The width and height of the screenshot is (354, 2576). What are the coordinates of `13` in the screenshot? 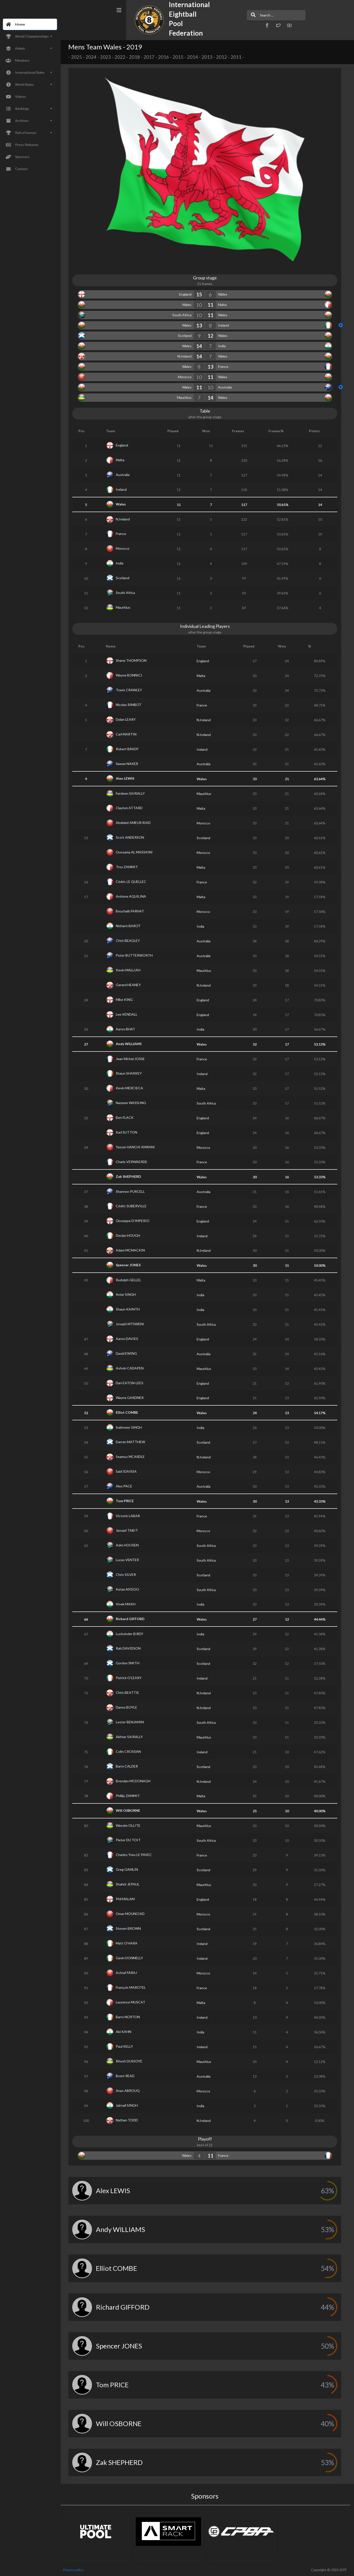 It's located at (202, 325).